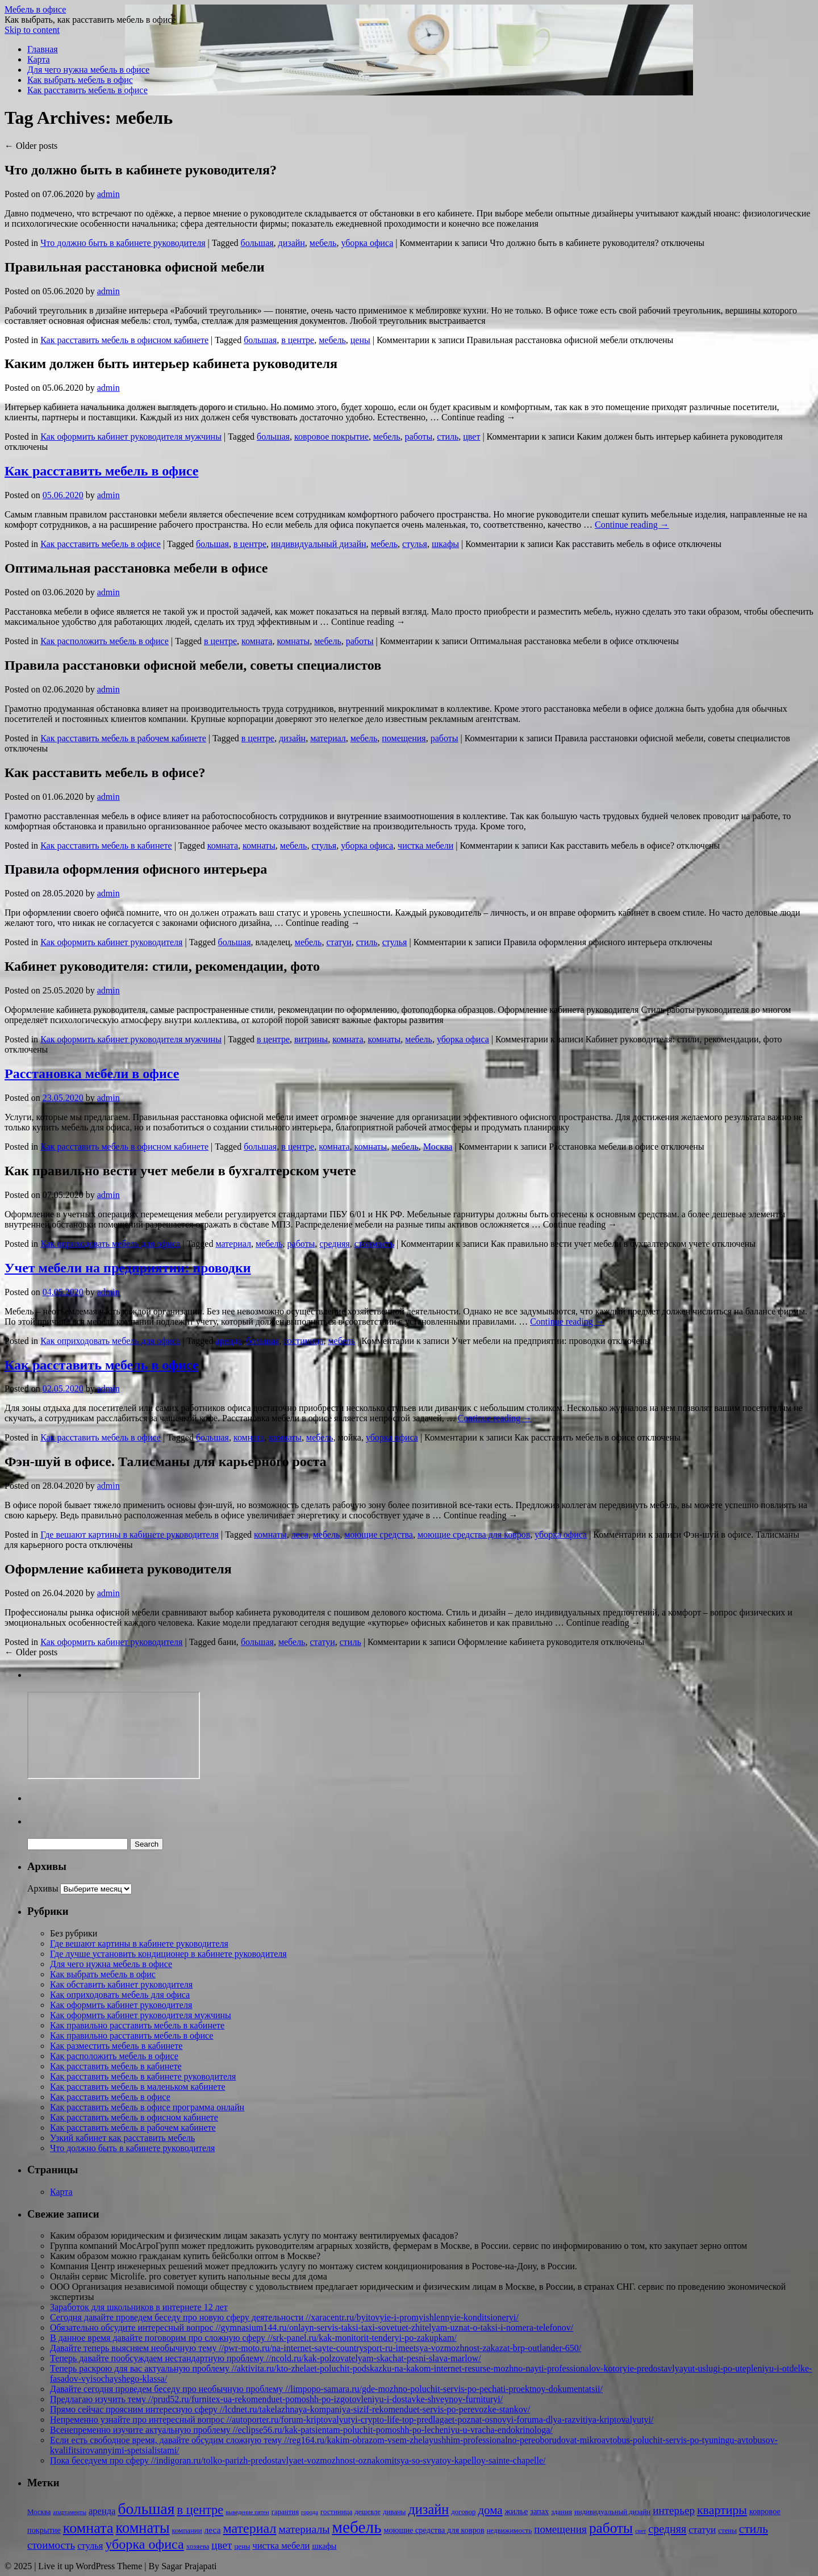 Image resolution: width=818 pixels, height=2576 pixels. Describe the element at coordinates (334, 1244) in the screenshot. I see `средняя` at that location.